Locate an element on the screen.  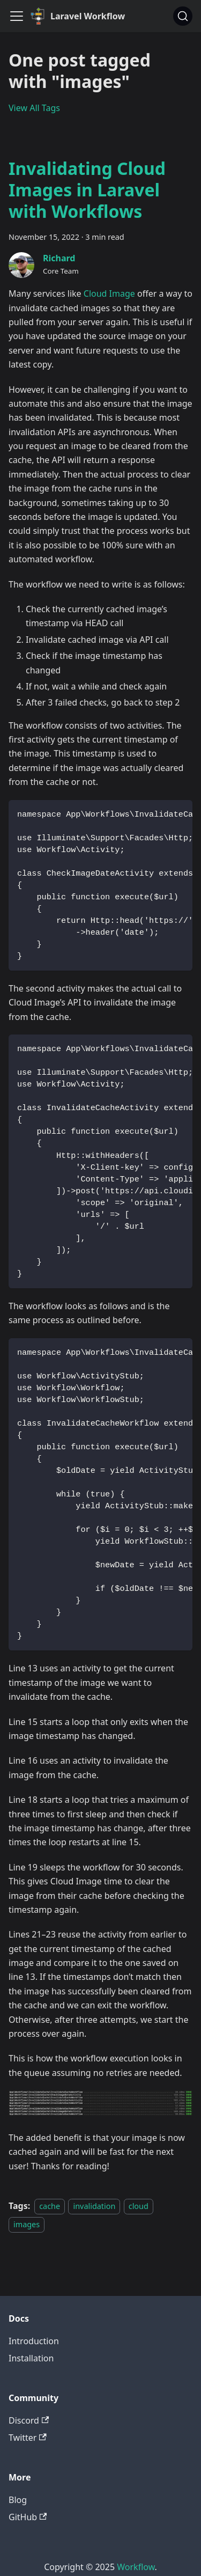
images is located at coordinates (26, 2224).